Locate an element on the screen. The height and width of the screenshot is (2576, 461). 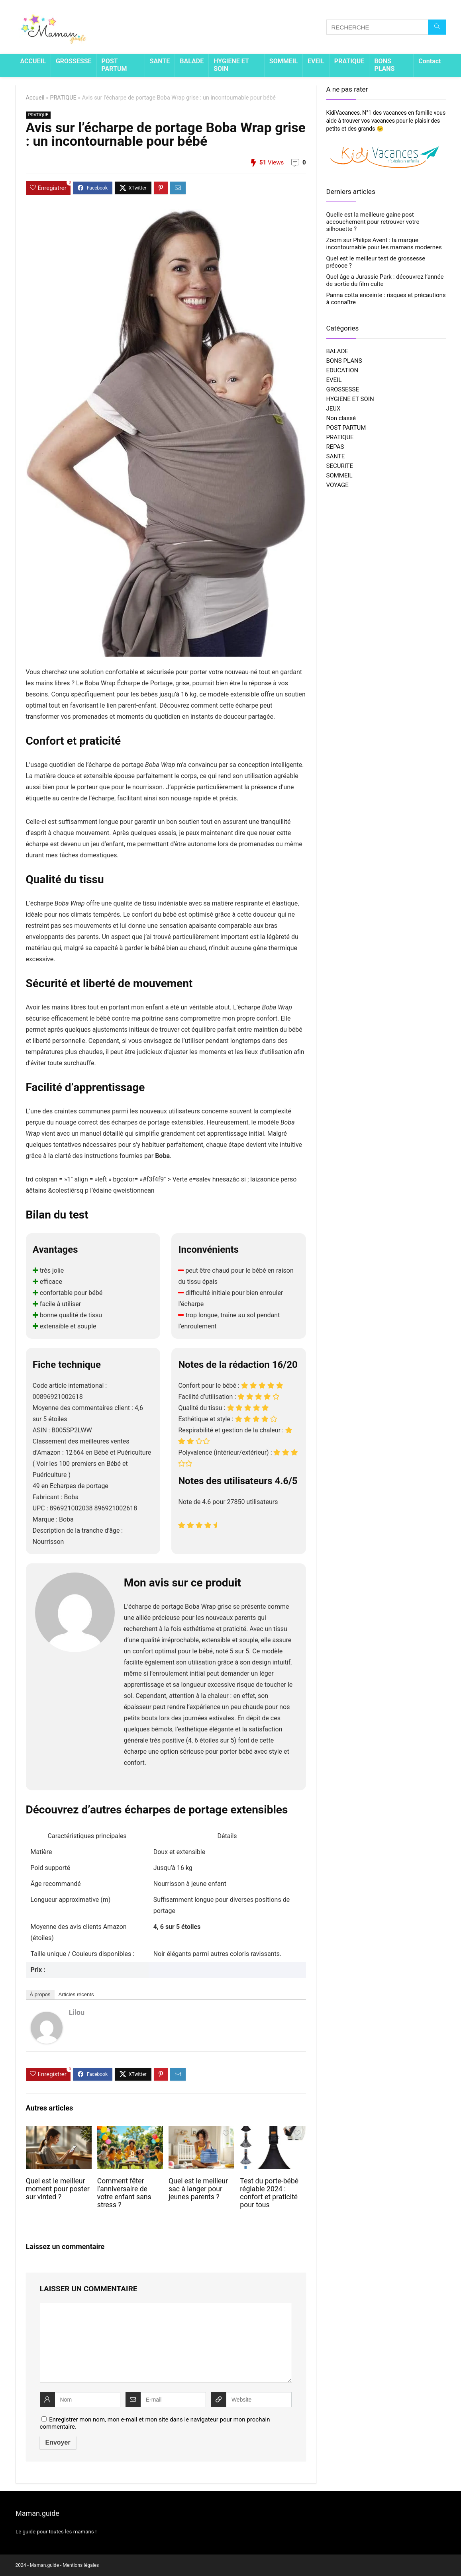
JEUX is located at coordinates (333, 408).